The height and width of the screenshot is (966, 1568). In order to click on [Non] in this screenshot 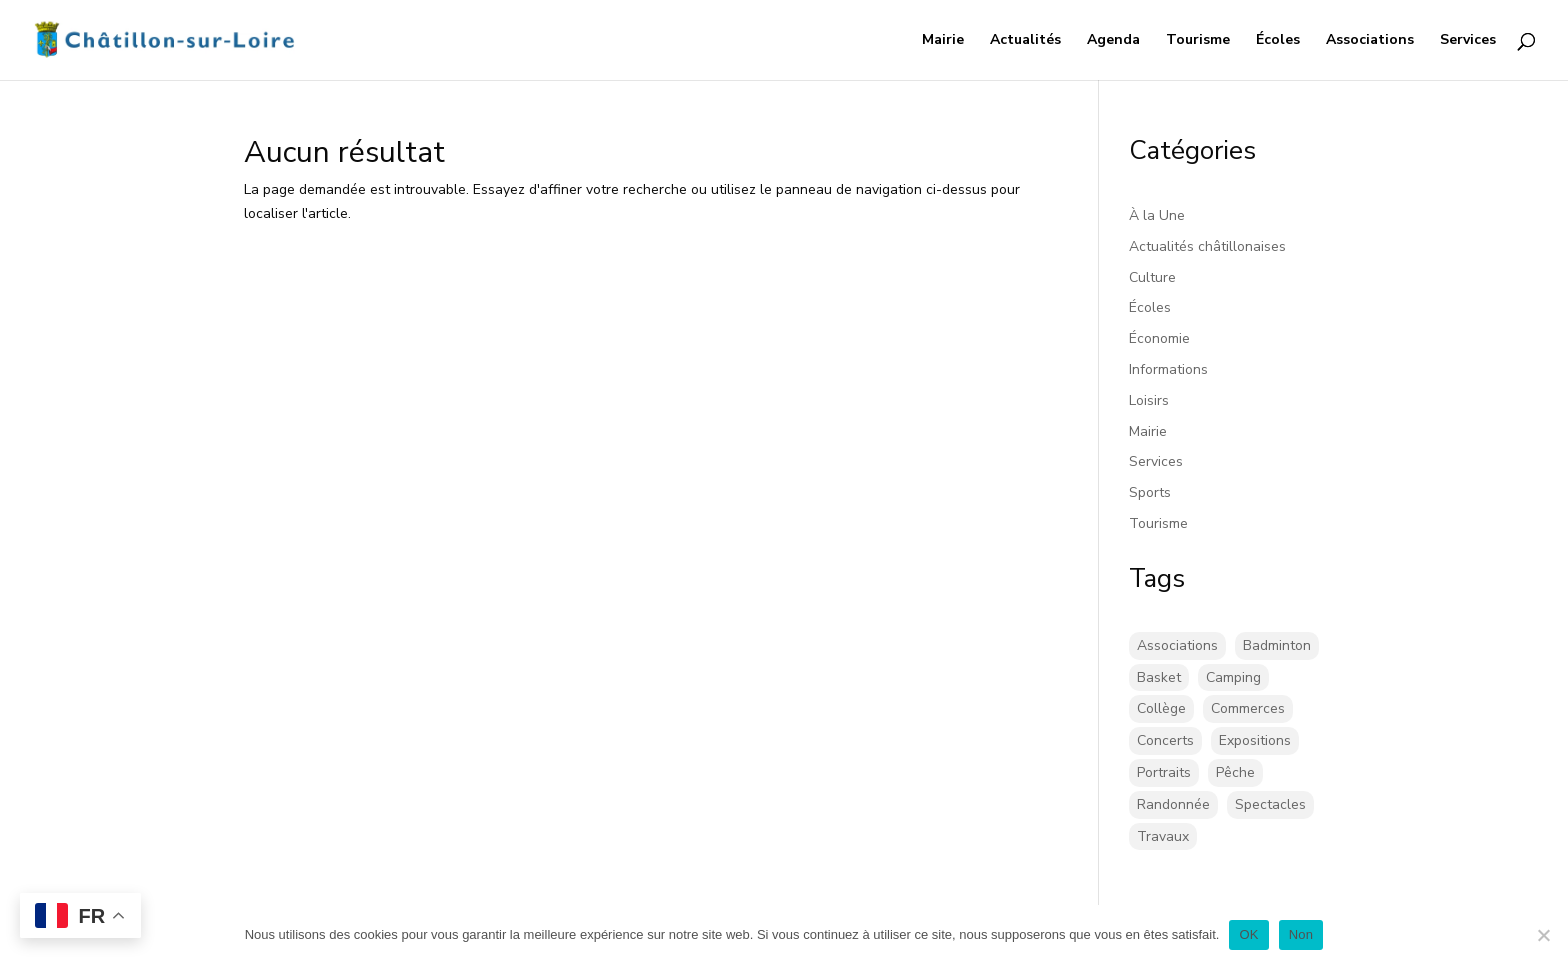, I will do `click(1543, 935)`.